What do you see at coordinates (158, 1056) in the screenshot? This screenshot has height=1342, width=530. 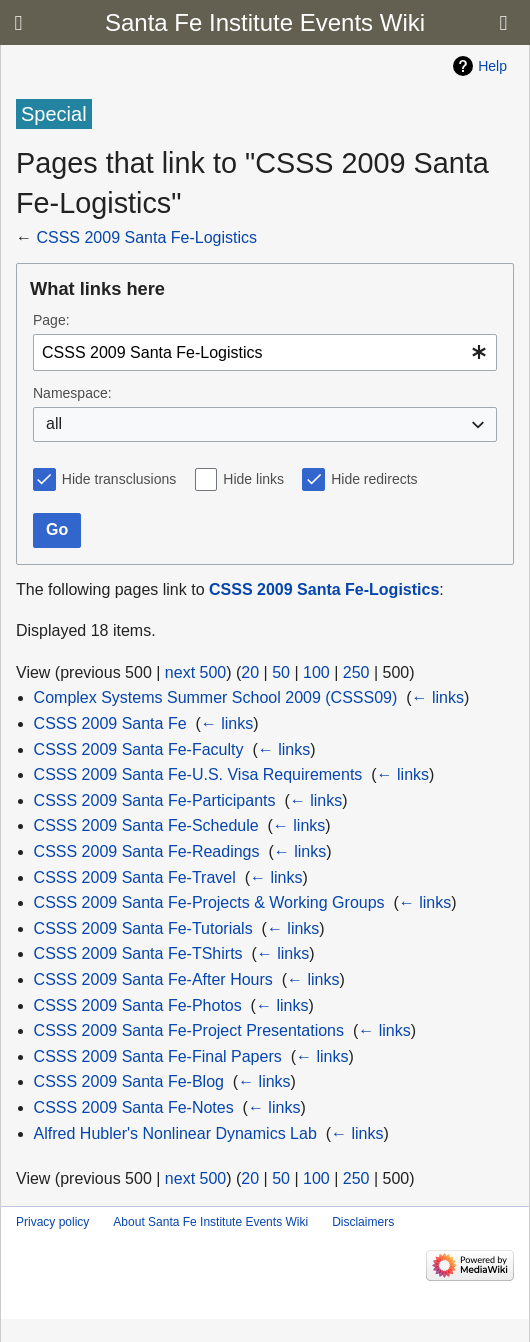 I see `CSSS 2009 Santa Fe-Final Papers` at bounding box center [158, 1056].